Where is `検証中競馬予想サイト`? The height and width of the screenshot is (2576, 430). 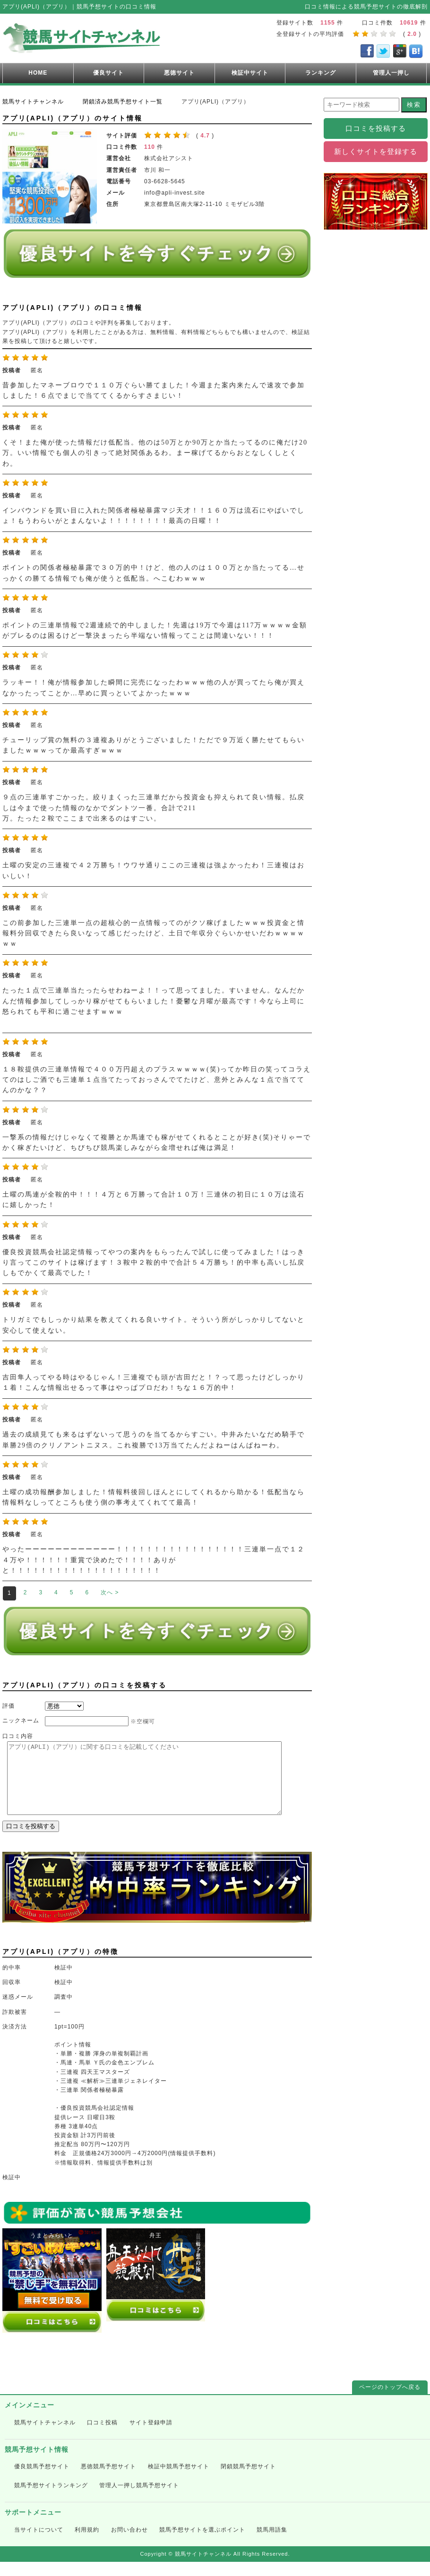
検証中競馬予想サイト is located at coordinates (178, 2480).